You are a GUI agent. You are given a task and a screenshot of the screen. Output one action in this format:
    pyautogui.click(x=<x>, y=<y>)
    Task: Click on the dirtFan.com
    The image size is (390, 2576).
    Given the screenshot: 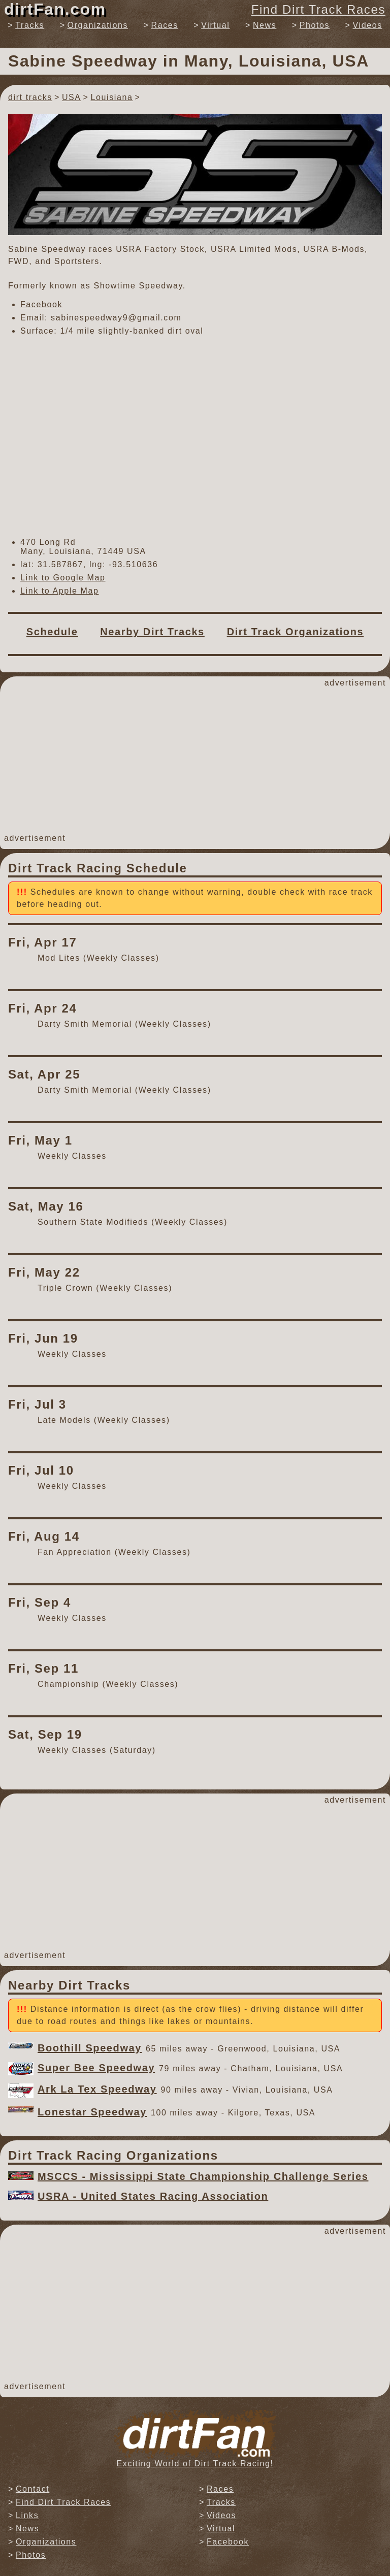 What is the action you would take?
    pyautogui.click(x=55, y=9)
    